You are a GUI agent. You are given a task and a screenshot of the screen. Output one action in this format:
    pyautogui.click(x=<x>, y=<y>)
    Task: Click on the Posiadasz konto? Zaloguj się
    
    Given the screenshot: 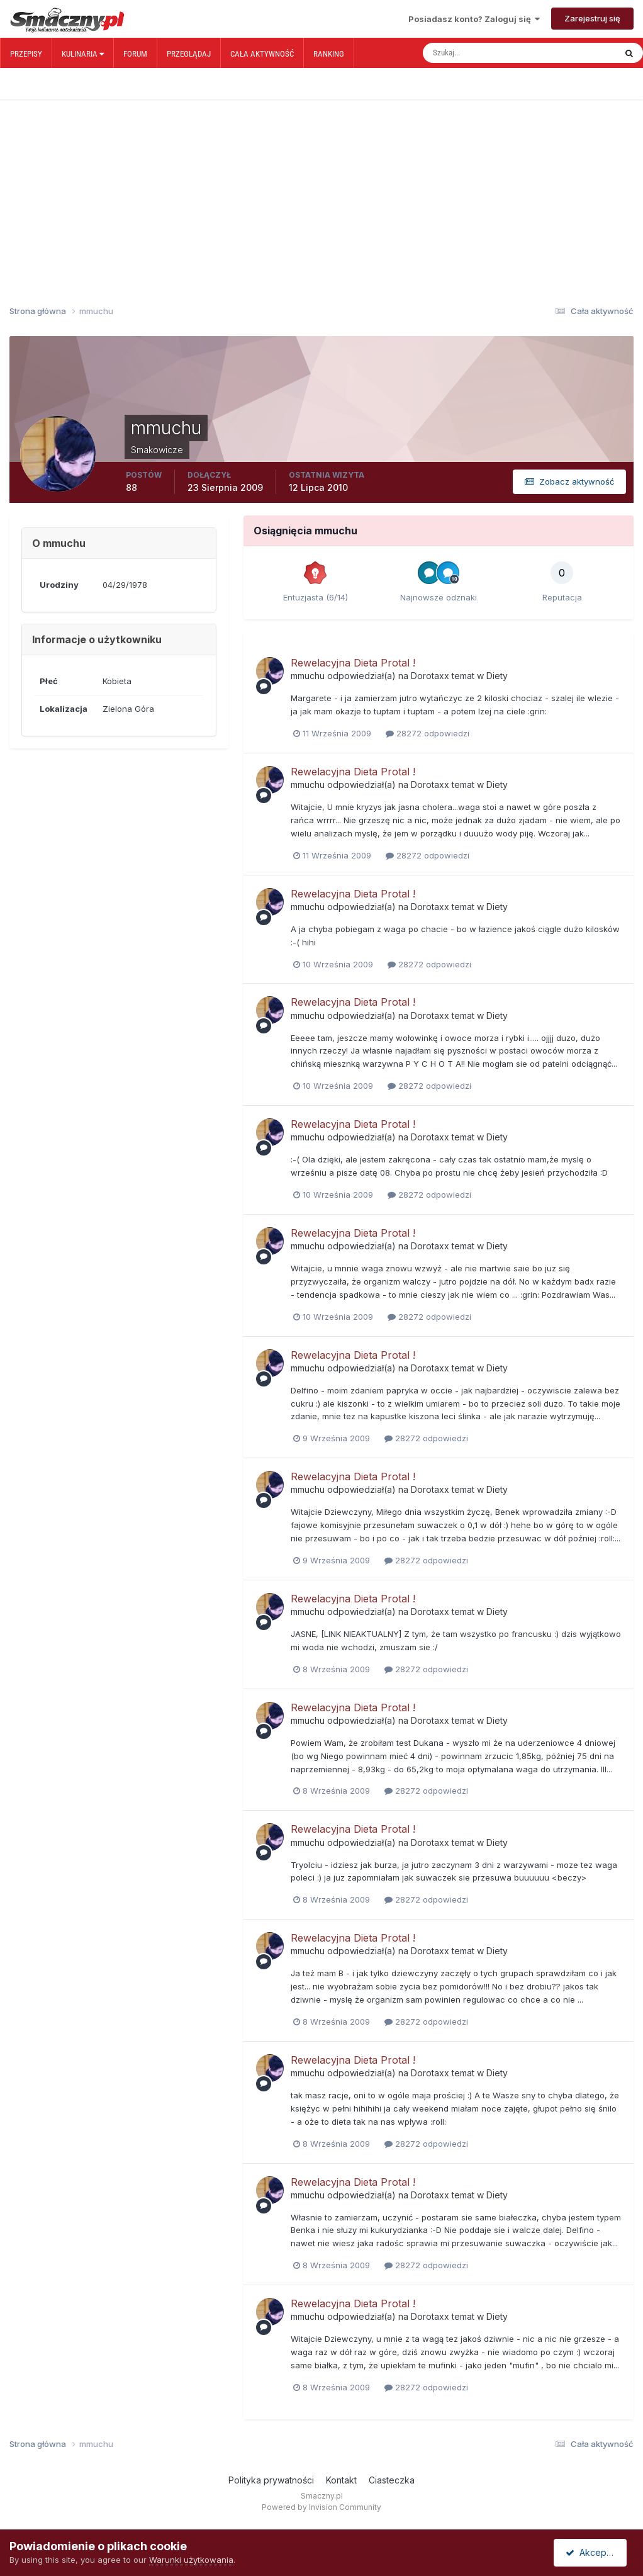 What is the action you would take?
    pyautogui.click(x=474, y=19)
    